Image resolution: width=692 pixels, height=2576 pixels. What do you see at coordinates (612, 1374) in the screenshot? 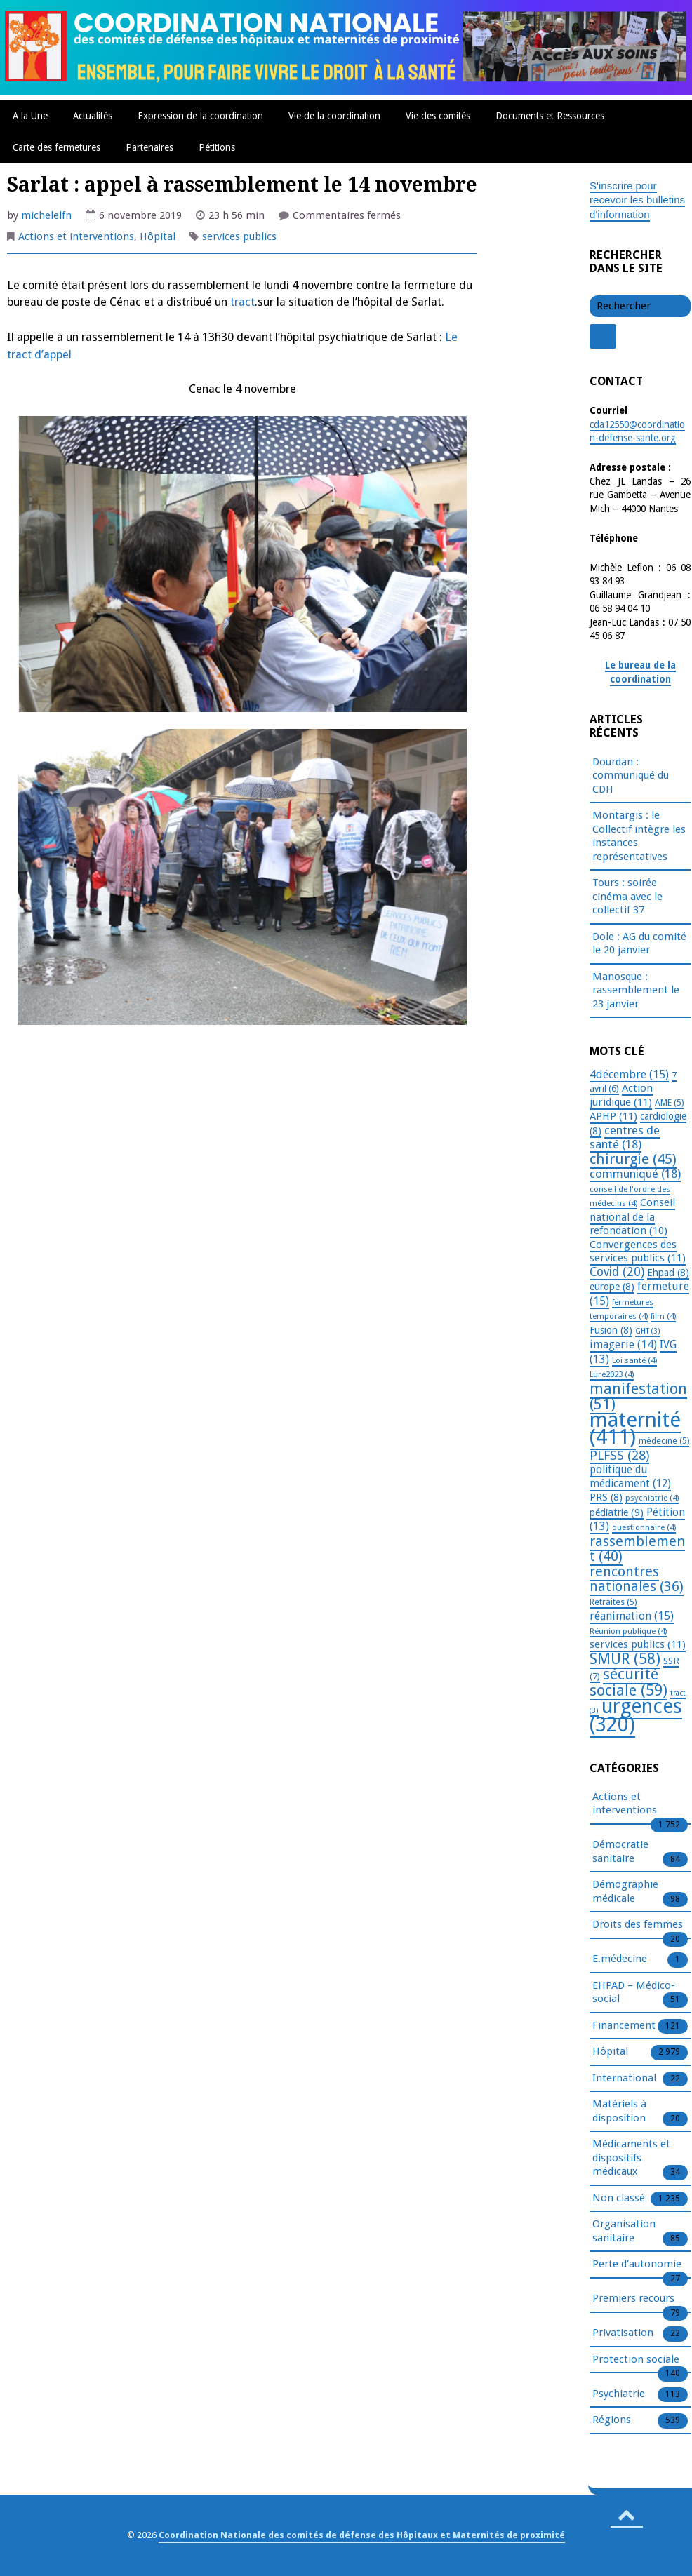
I see `Lure2023 [Lure2023 (4 éléments)]` at bounding box center [612, 1374].